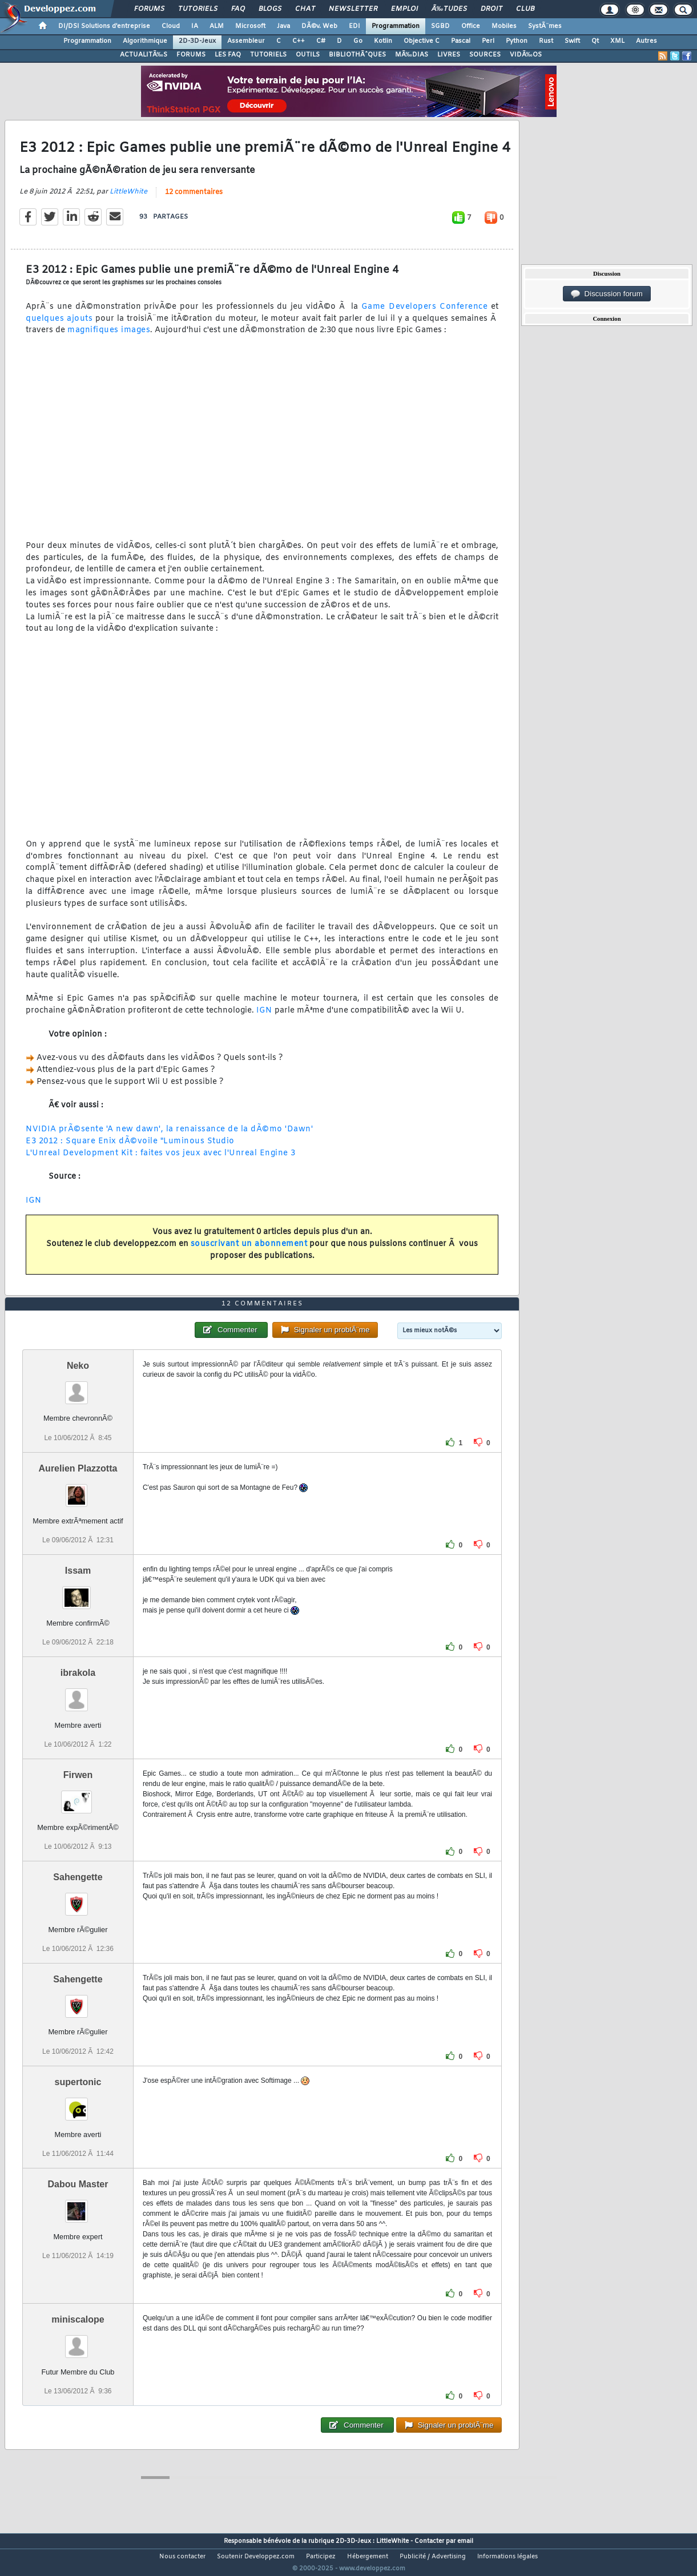 The image size is (697, 2576). I want to click on Cloud, so click(171, 26).